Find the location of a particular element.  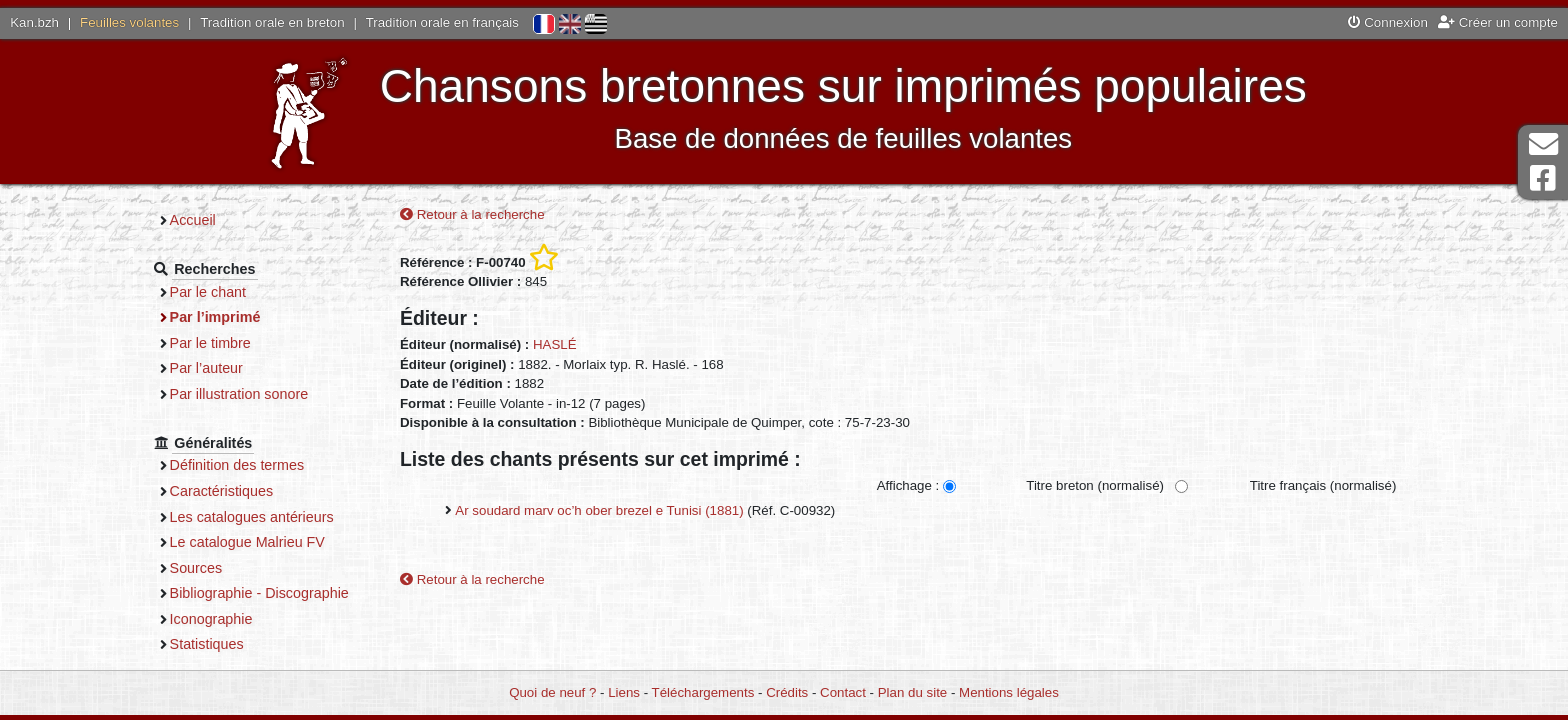

Quoi de neuf ? is located at coordinates (552, 692).